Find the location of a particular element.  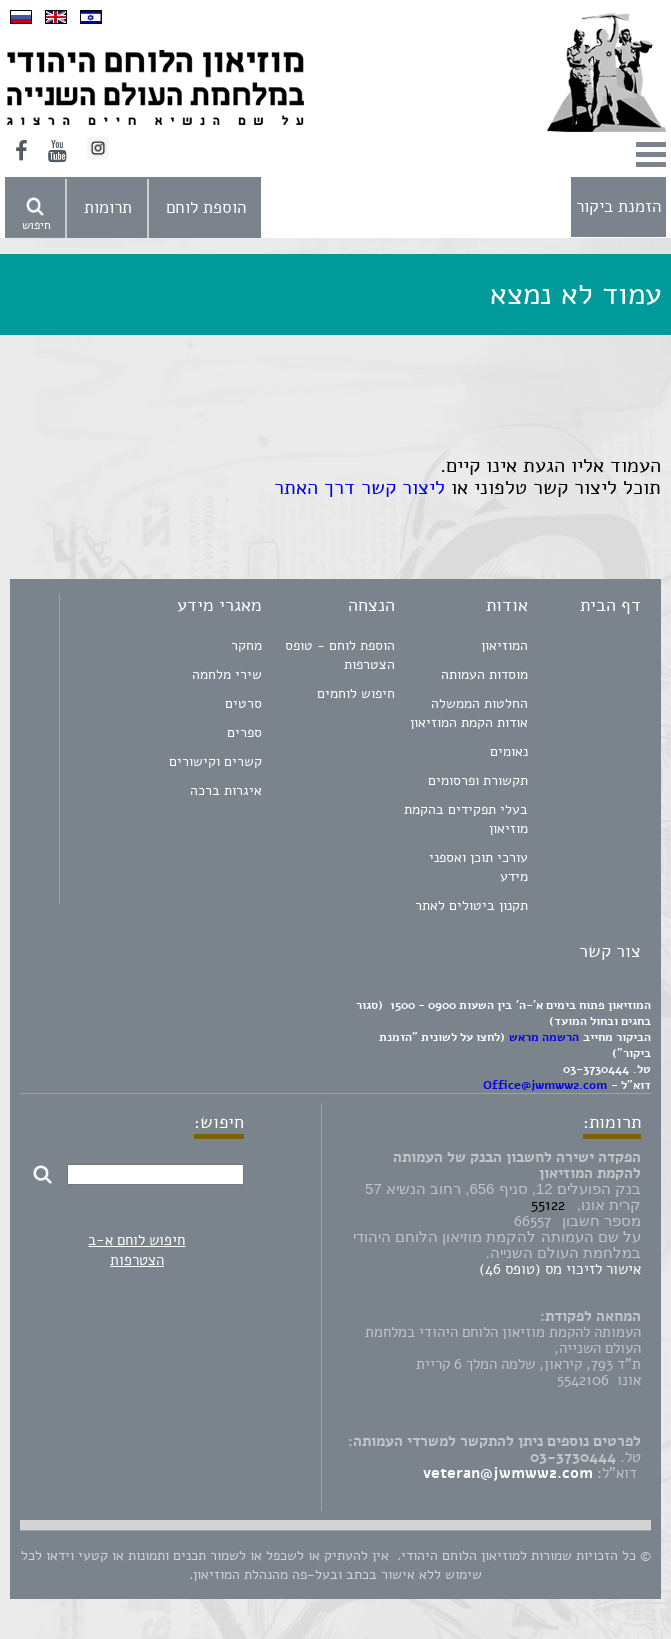

איגרות ברכה is located at coordinates (226, 790).